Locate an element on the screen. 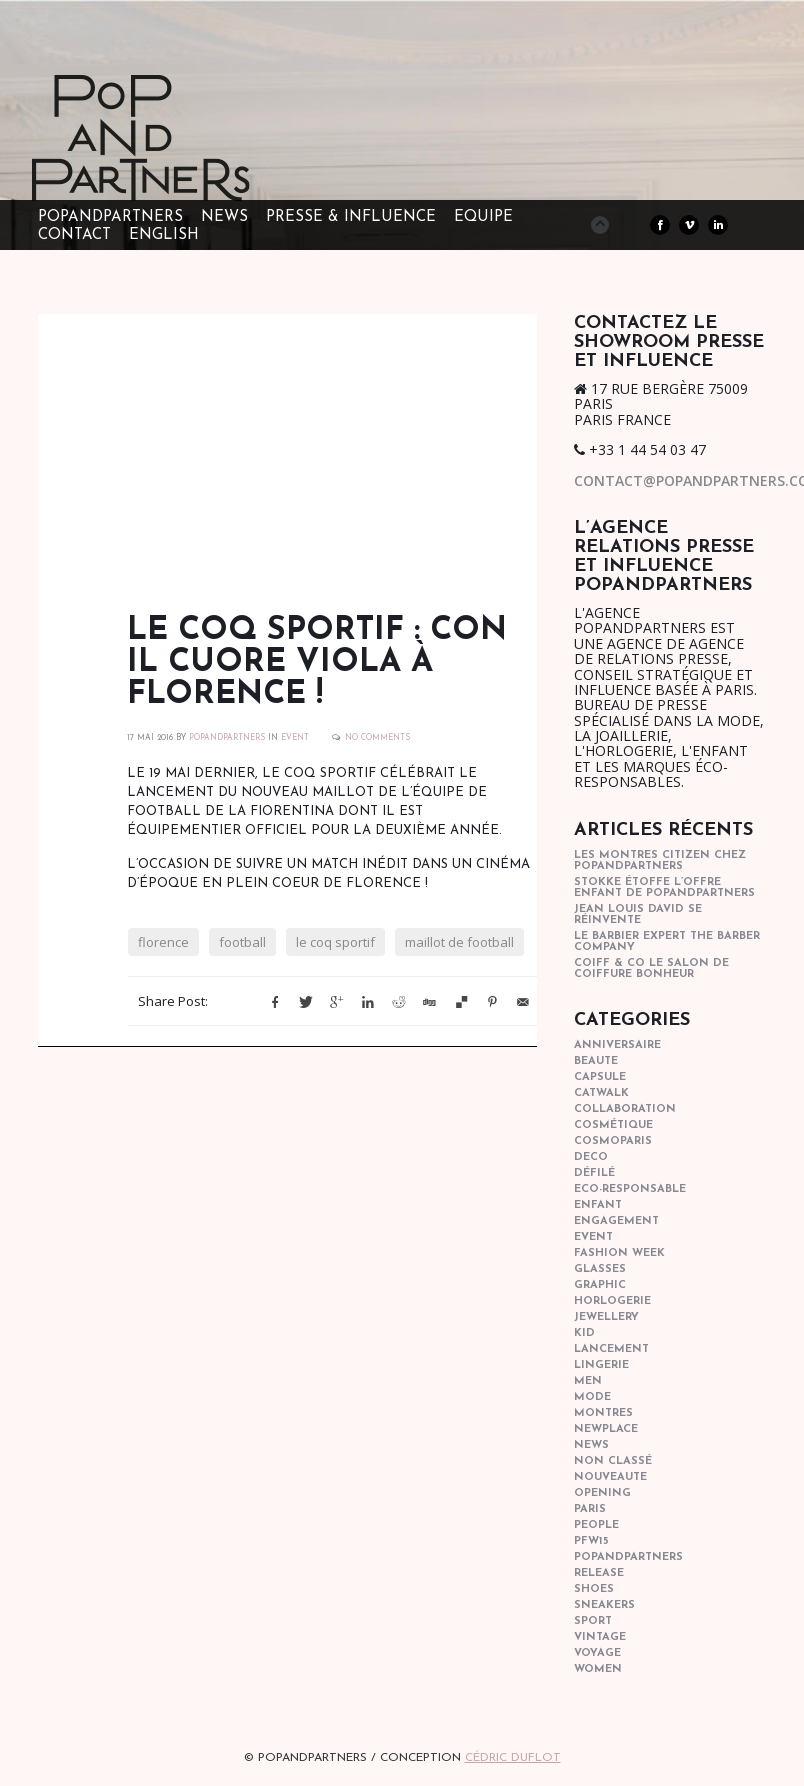 The height and width of the screenshot is (1786, 804). Non classé is located at coordinates (613, 1461).